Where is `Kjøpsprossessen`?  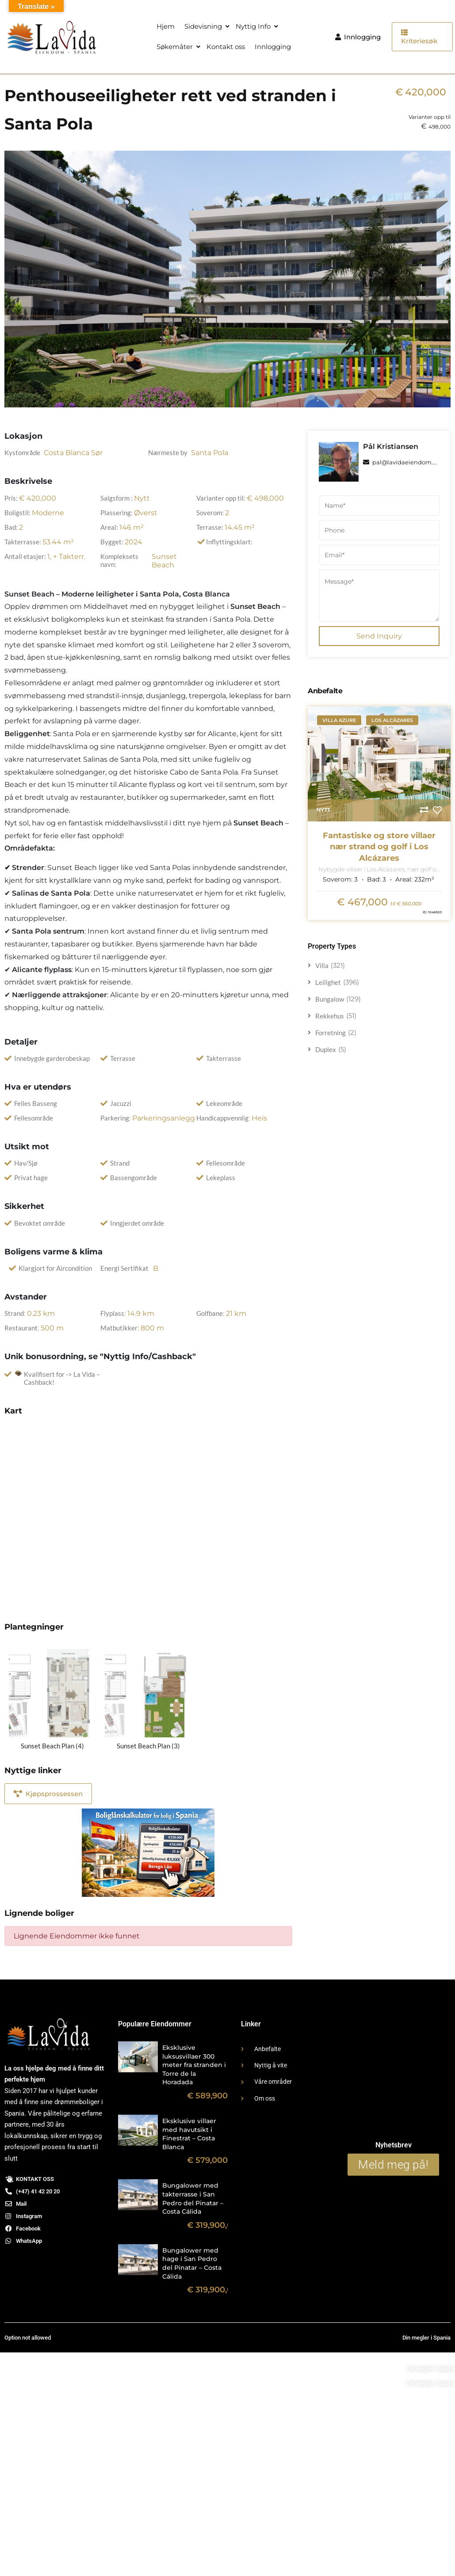 Kjøpsprossessen is located at coordinates (48, 1794).